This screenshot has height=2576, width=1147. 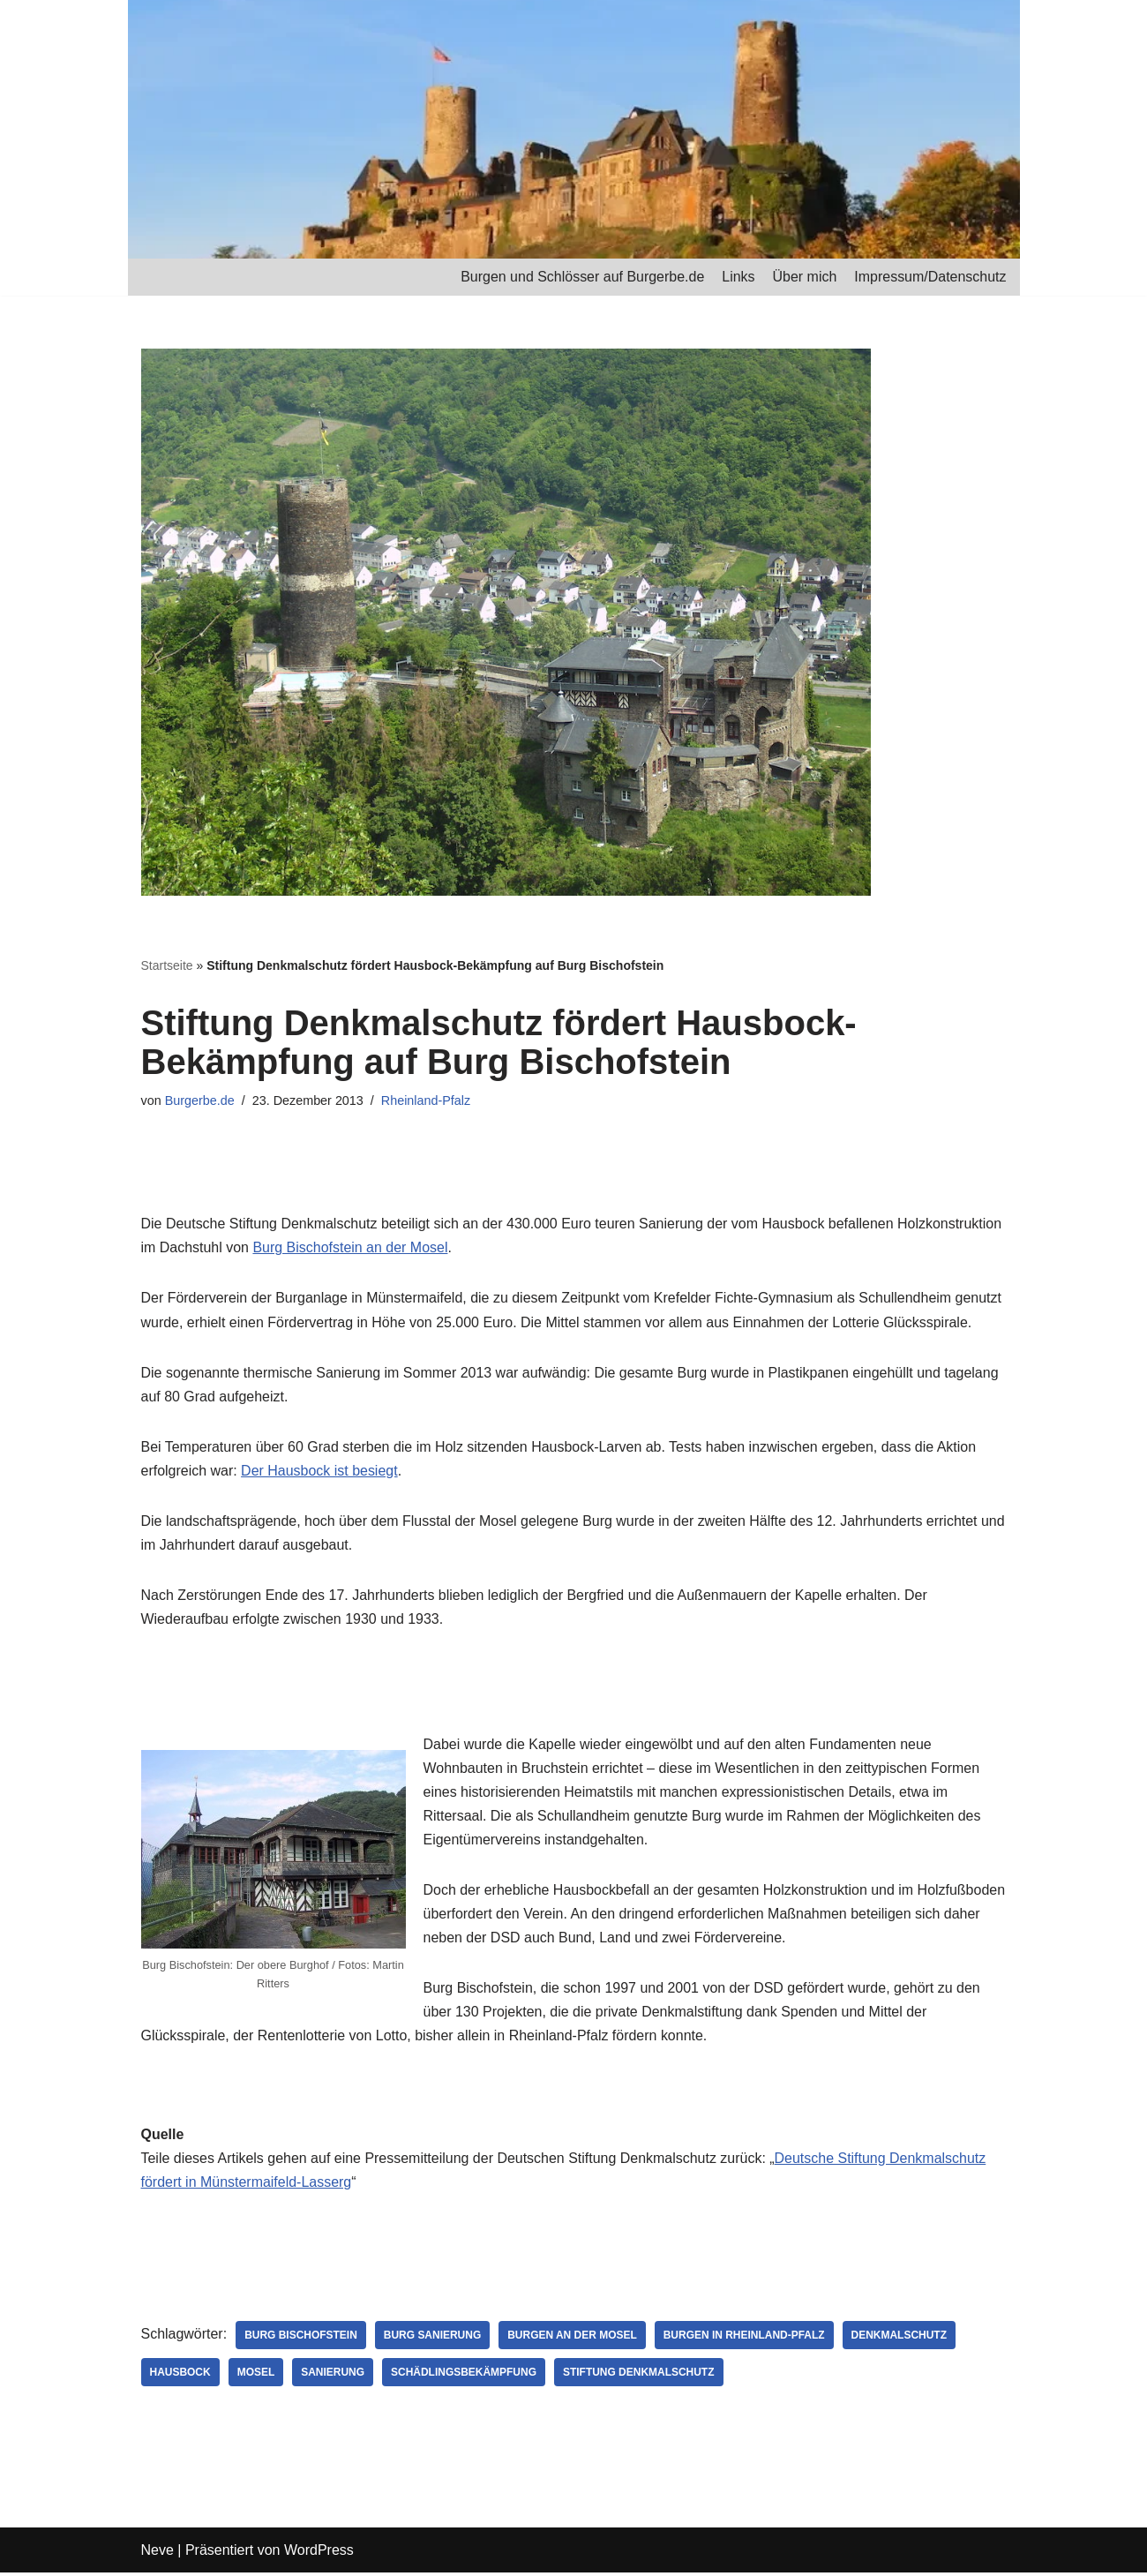 What do you see at coordinates (804, 276) in the screenshot?
I see `Über mich` at bounding box center [804, 276].